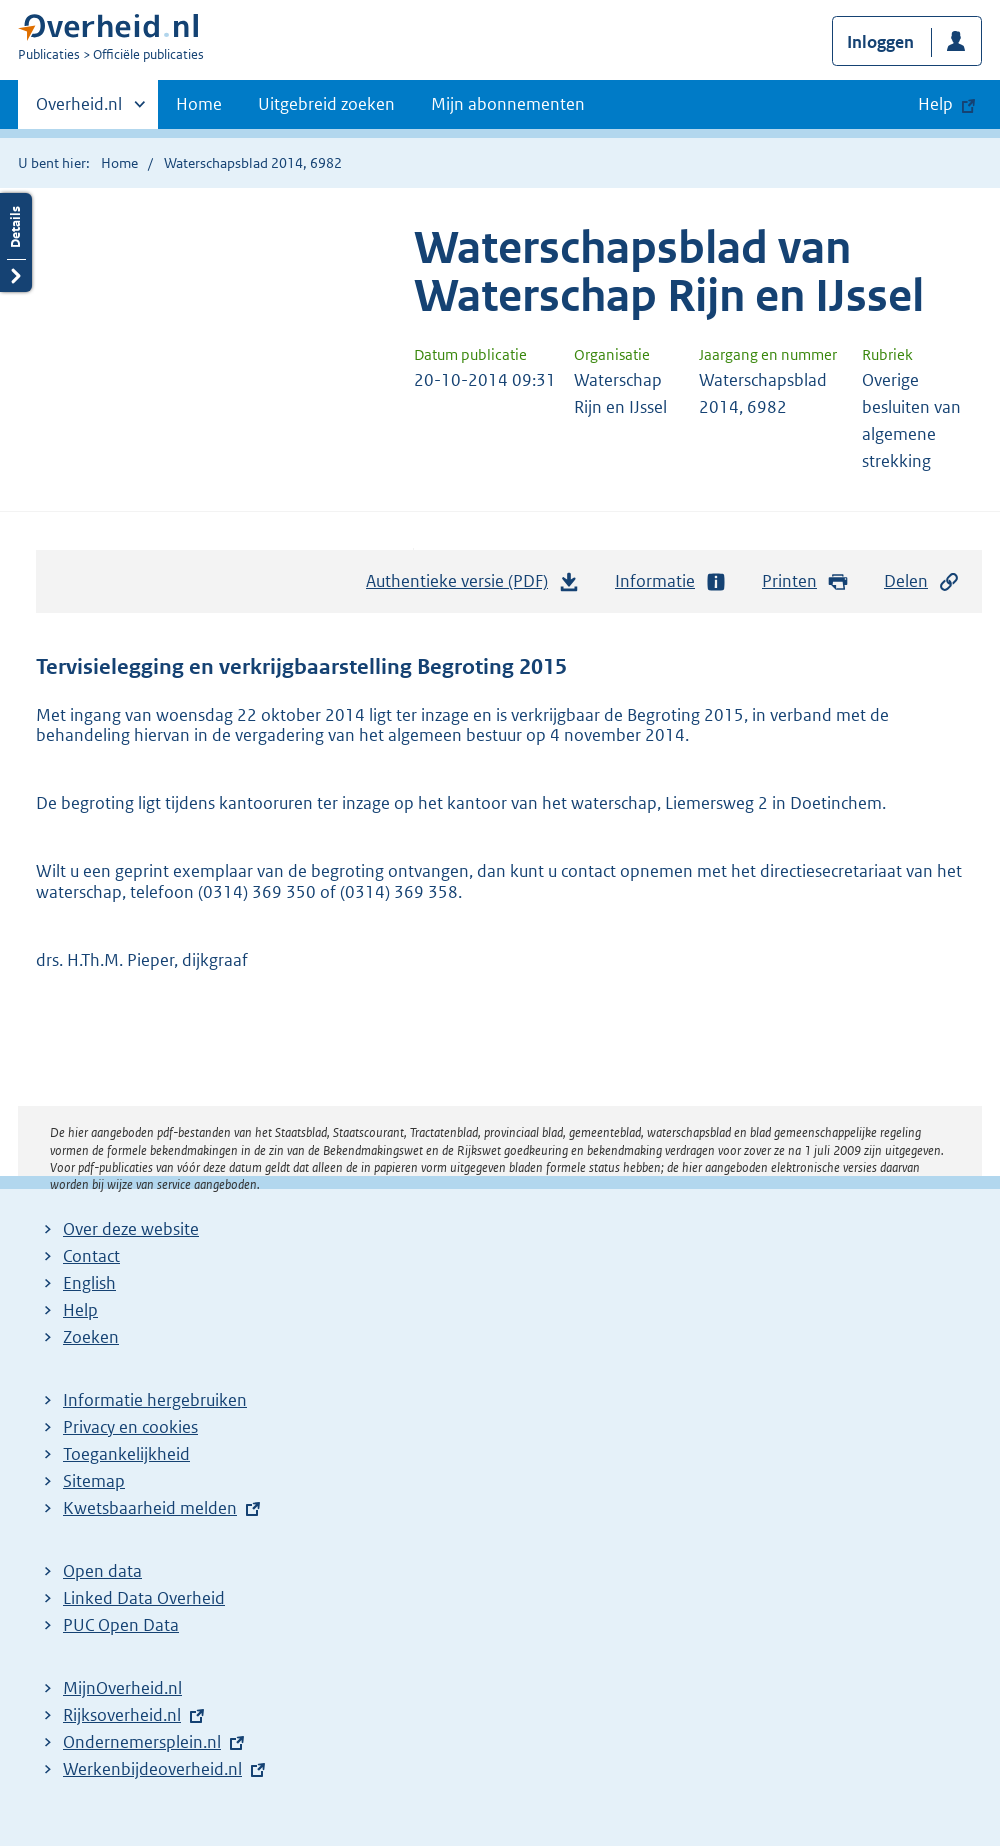  Describe the element at coordinates (91, 1337) in the screenshot. I see `Zoeken` at that location.